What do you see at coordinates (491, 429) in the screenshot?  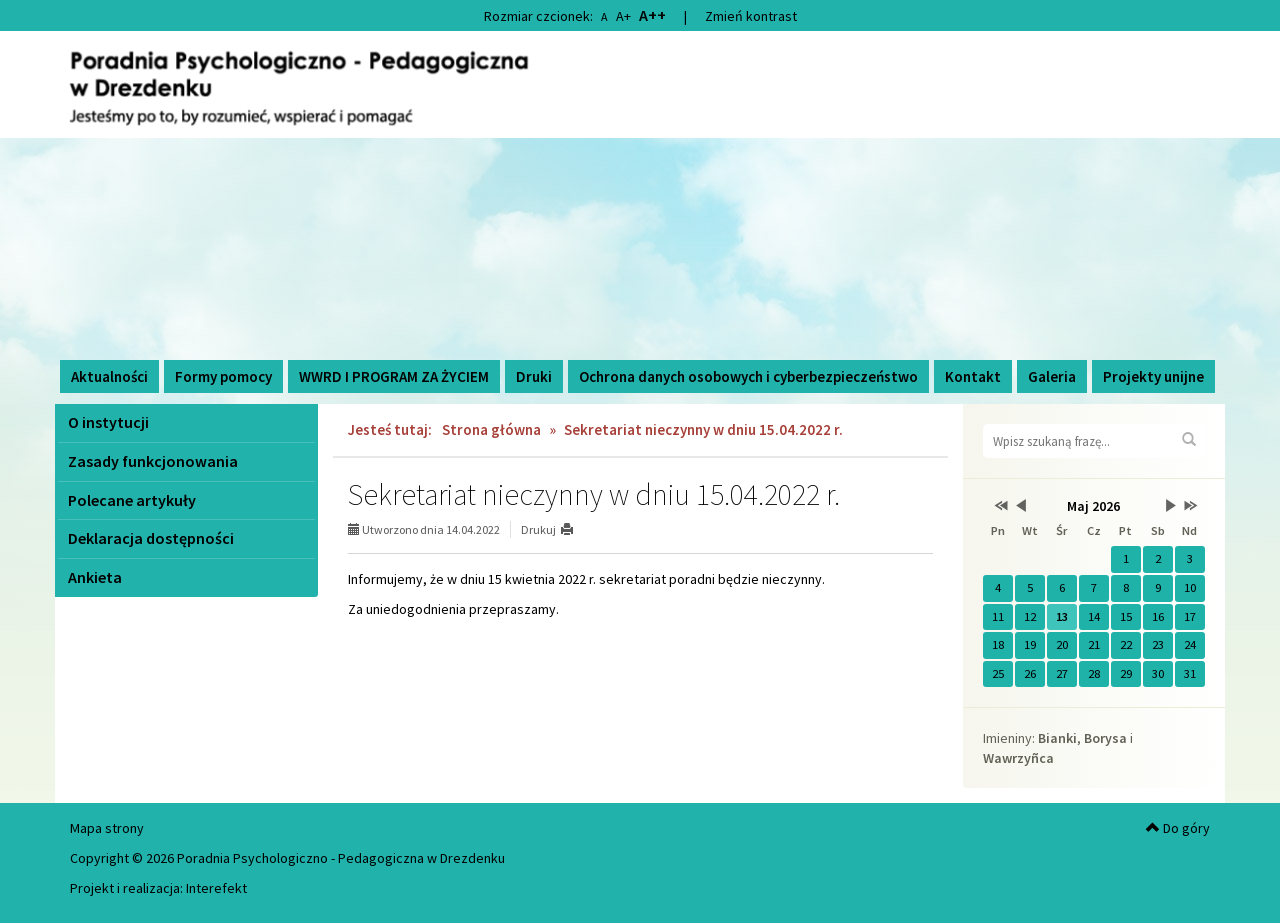 I see `Strona główna` at bounding box center [491, 429].